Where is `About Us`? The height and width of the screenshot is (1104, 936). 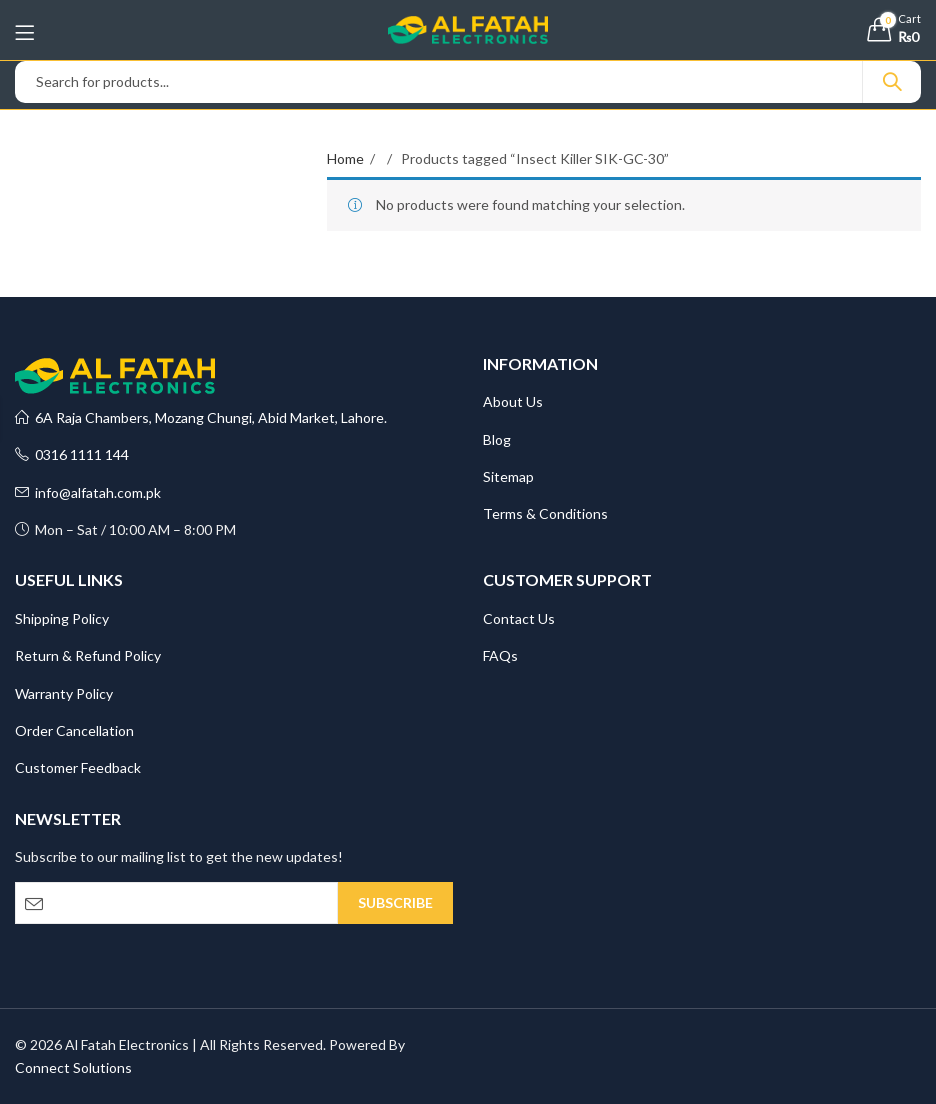
About Us is located at coordinates (513, 401).